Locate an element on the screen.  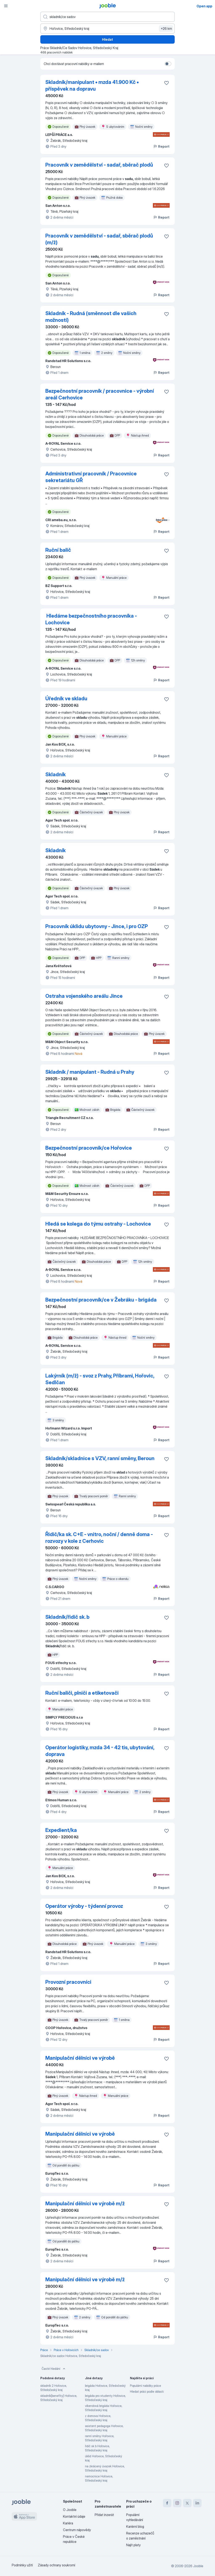
Přidat inzerát is located at coordinates (104, 2515).